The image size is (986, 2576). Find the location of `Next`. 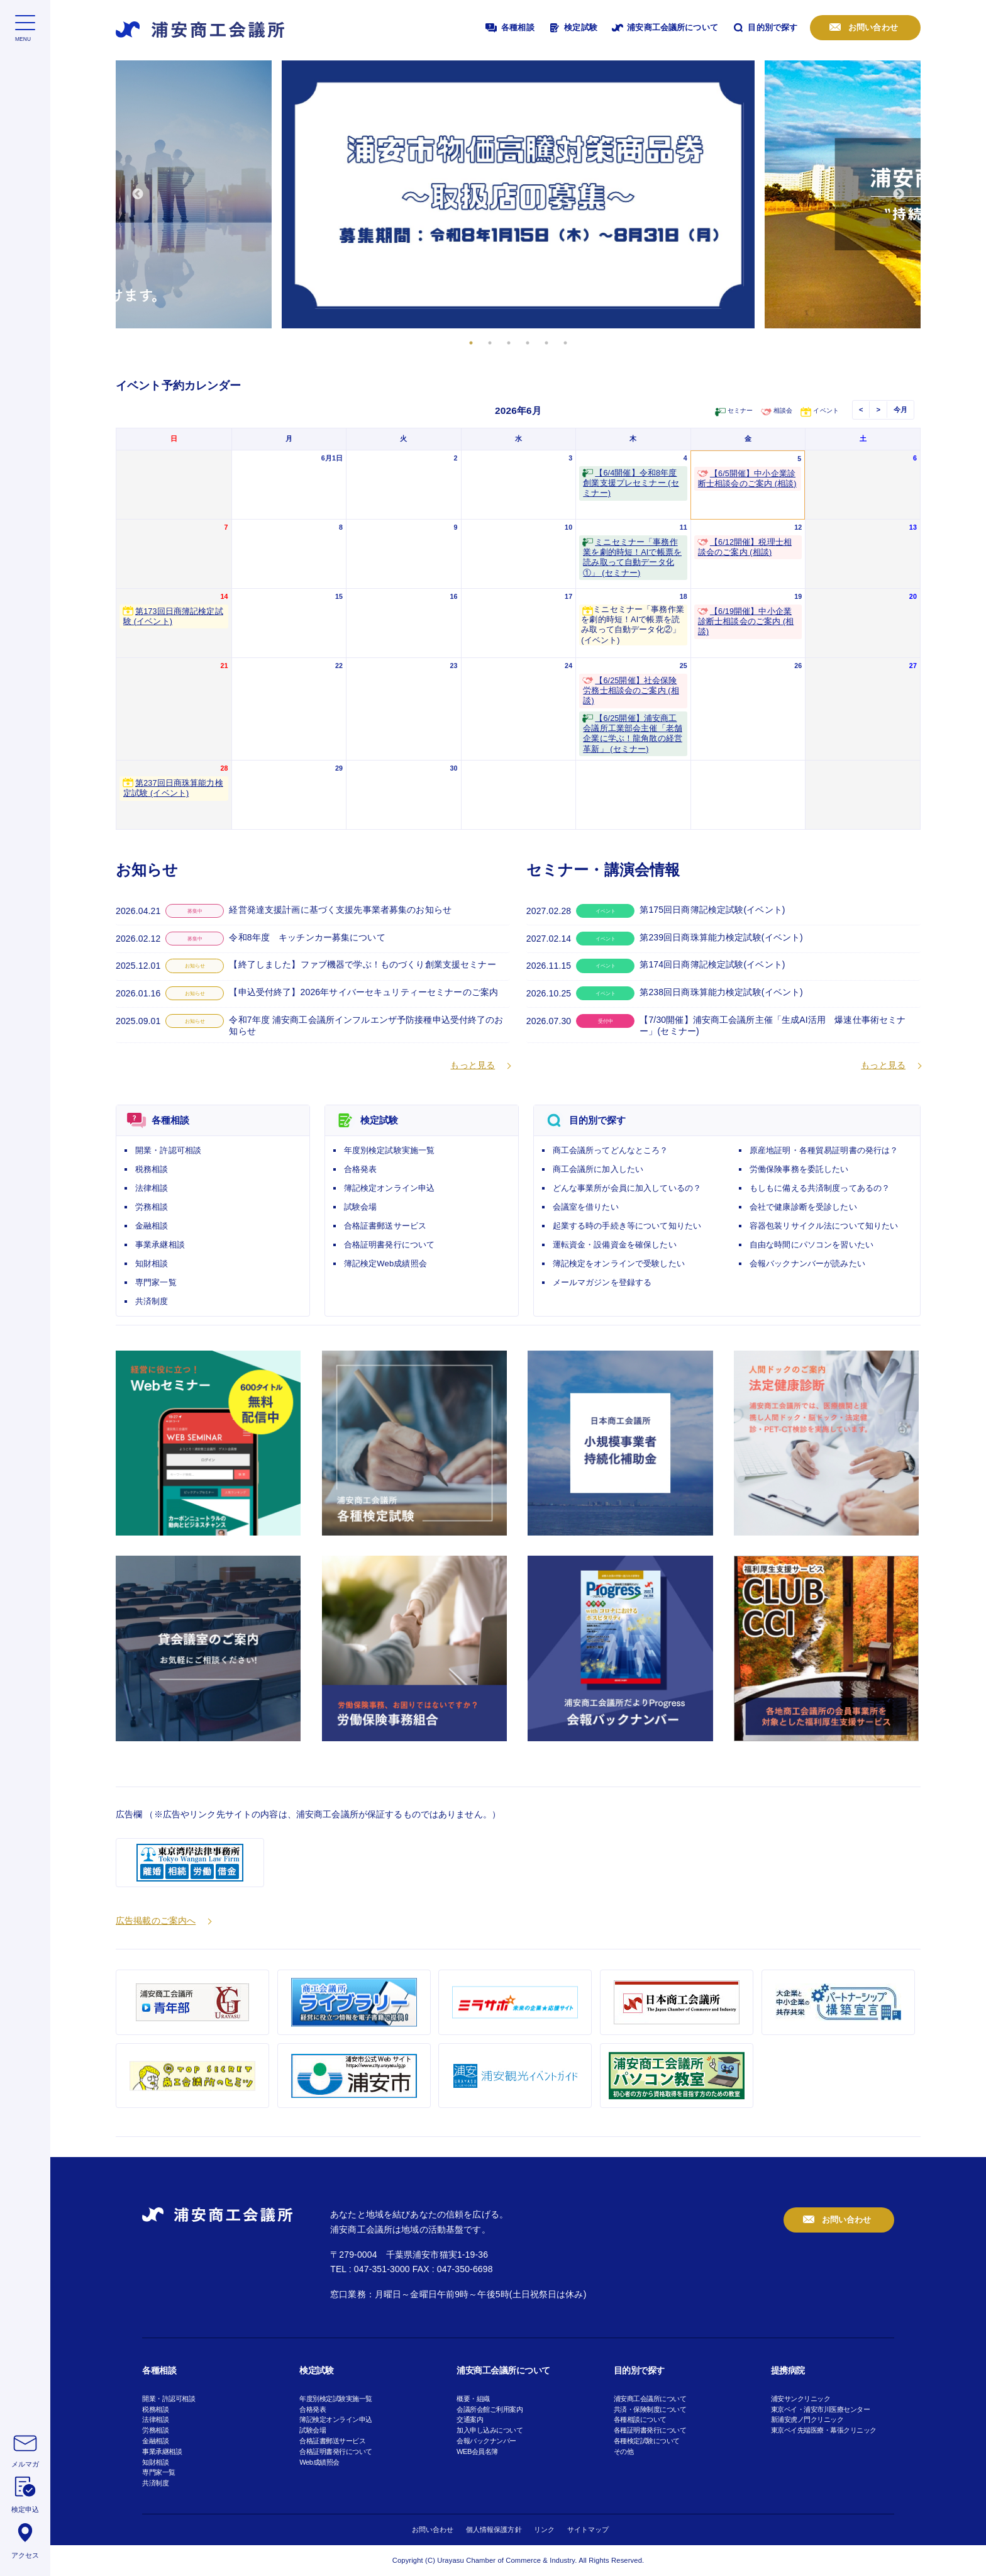

Next is located at coordinates (898, 194).